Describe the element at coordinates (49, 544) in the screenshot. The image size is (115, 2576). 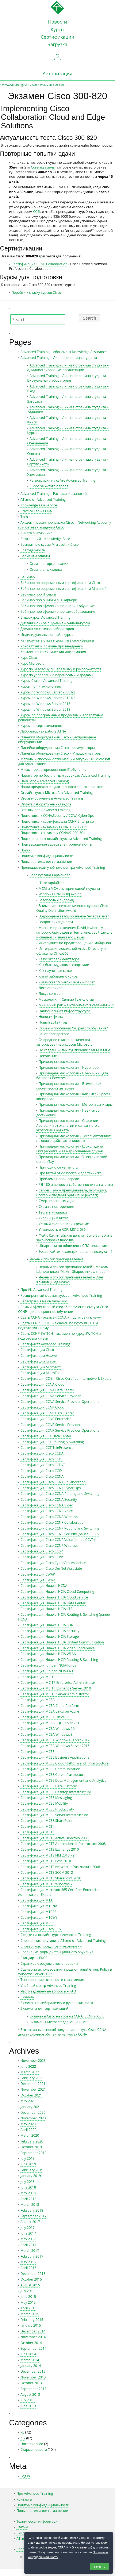
I see `Бесплатные курсы Microsoft и Cisco` at that location.